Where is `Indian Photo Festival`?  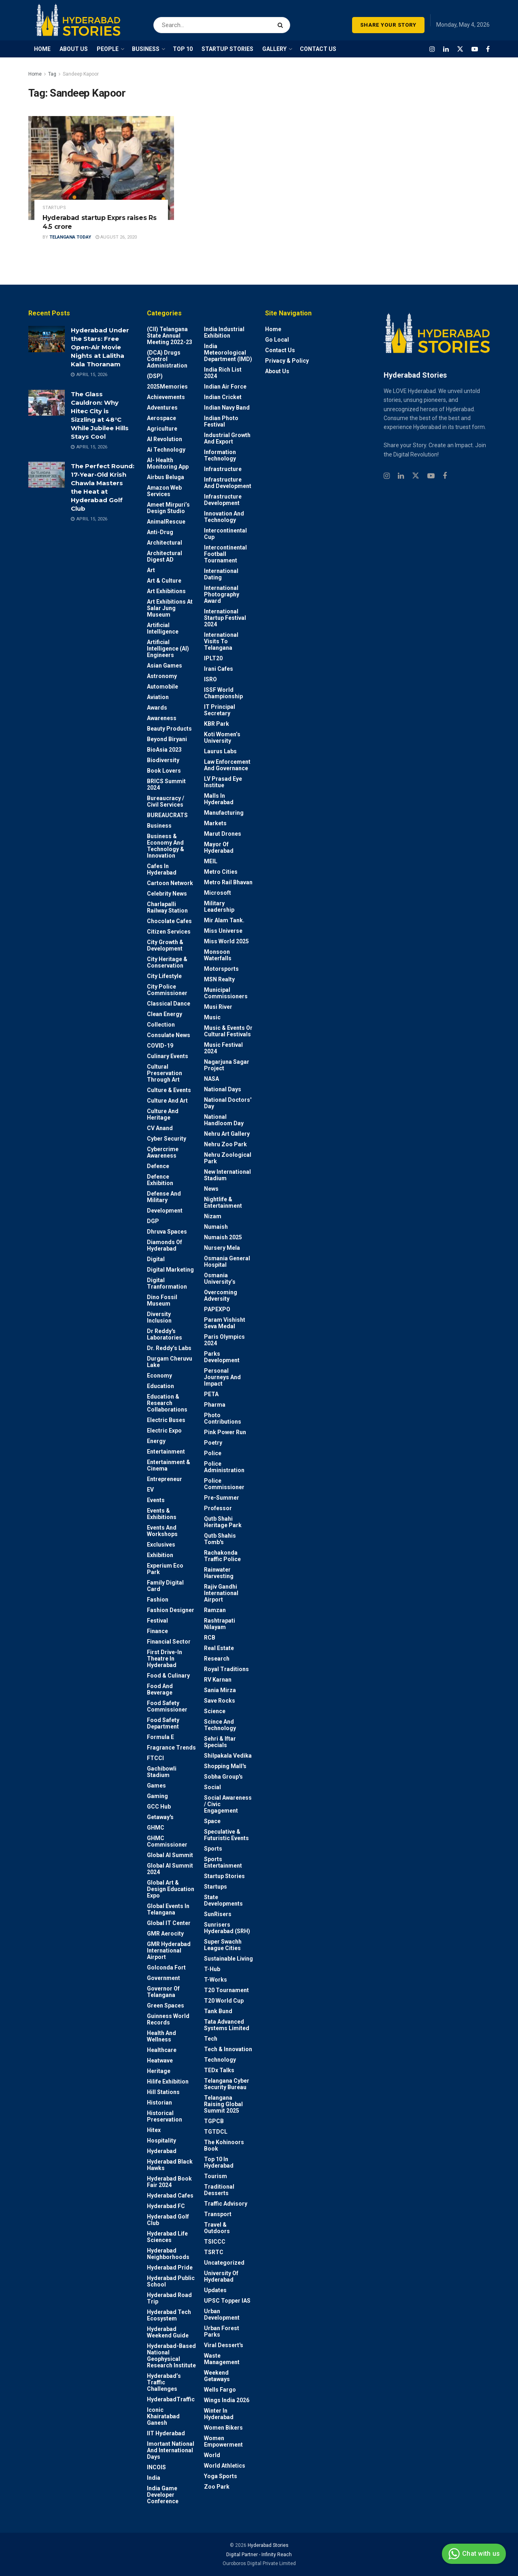
Indian Photo Festival is located at coordinates (221, 421).